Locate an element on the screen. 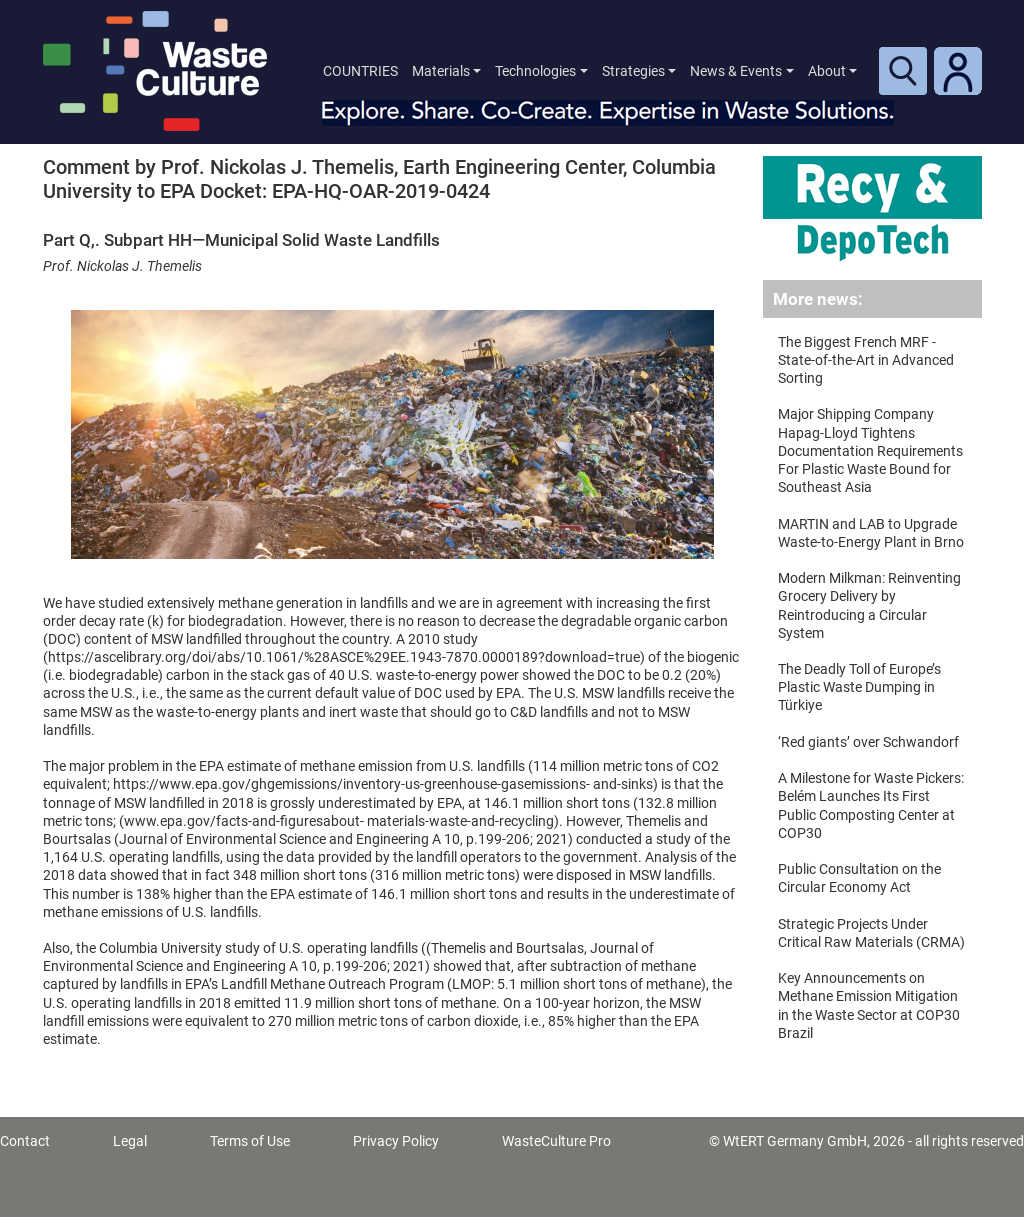 This screenshot has width=1024, height=1217. News & Events [button] is located at coordinates (736, 71).